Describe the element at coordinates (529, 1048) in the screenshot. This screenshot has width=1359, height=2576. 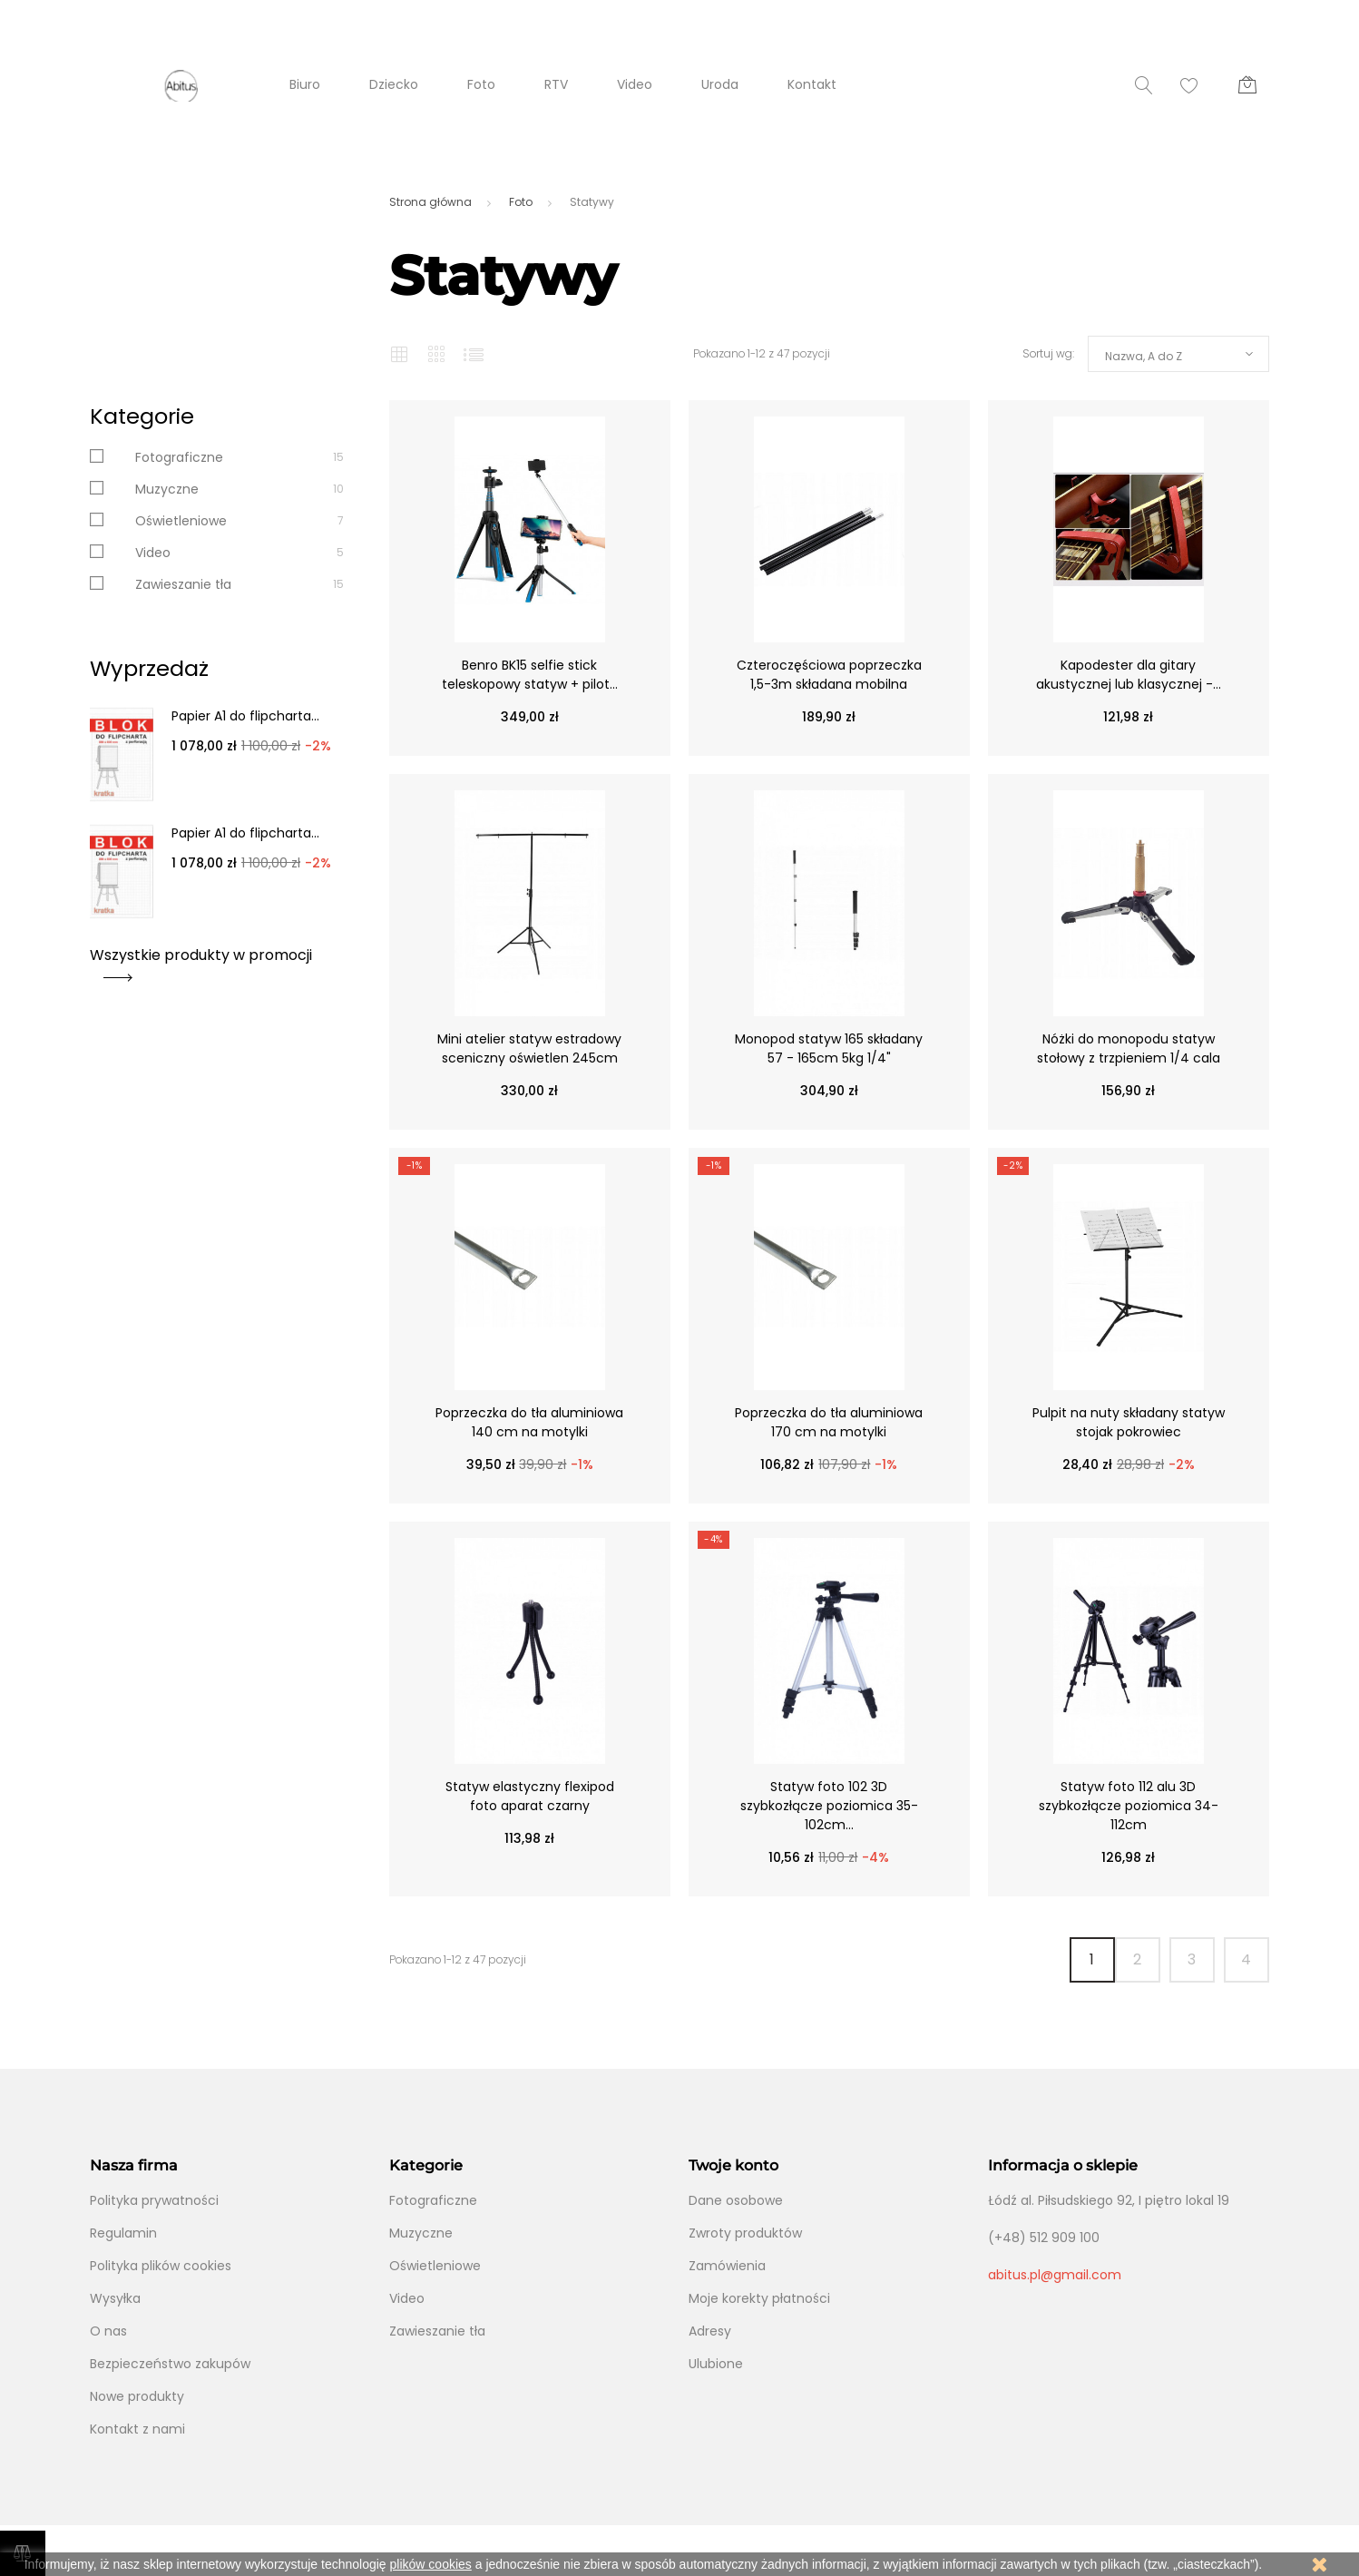
I see `Mini atelier statyw estradowy sceniczny oświetlen 245cm` at that location.